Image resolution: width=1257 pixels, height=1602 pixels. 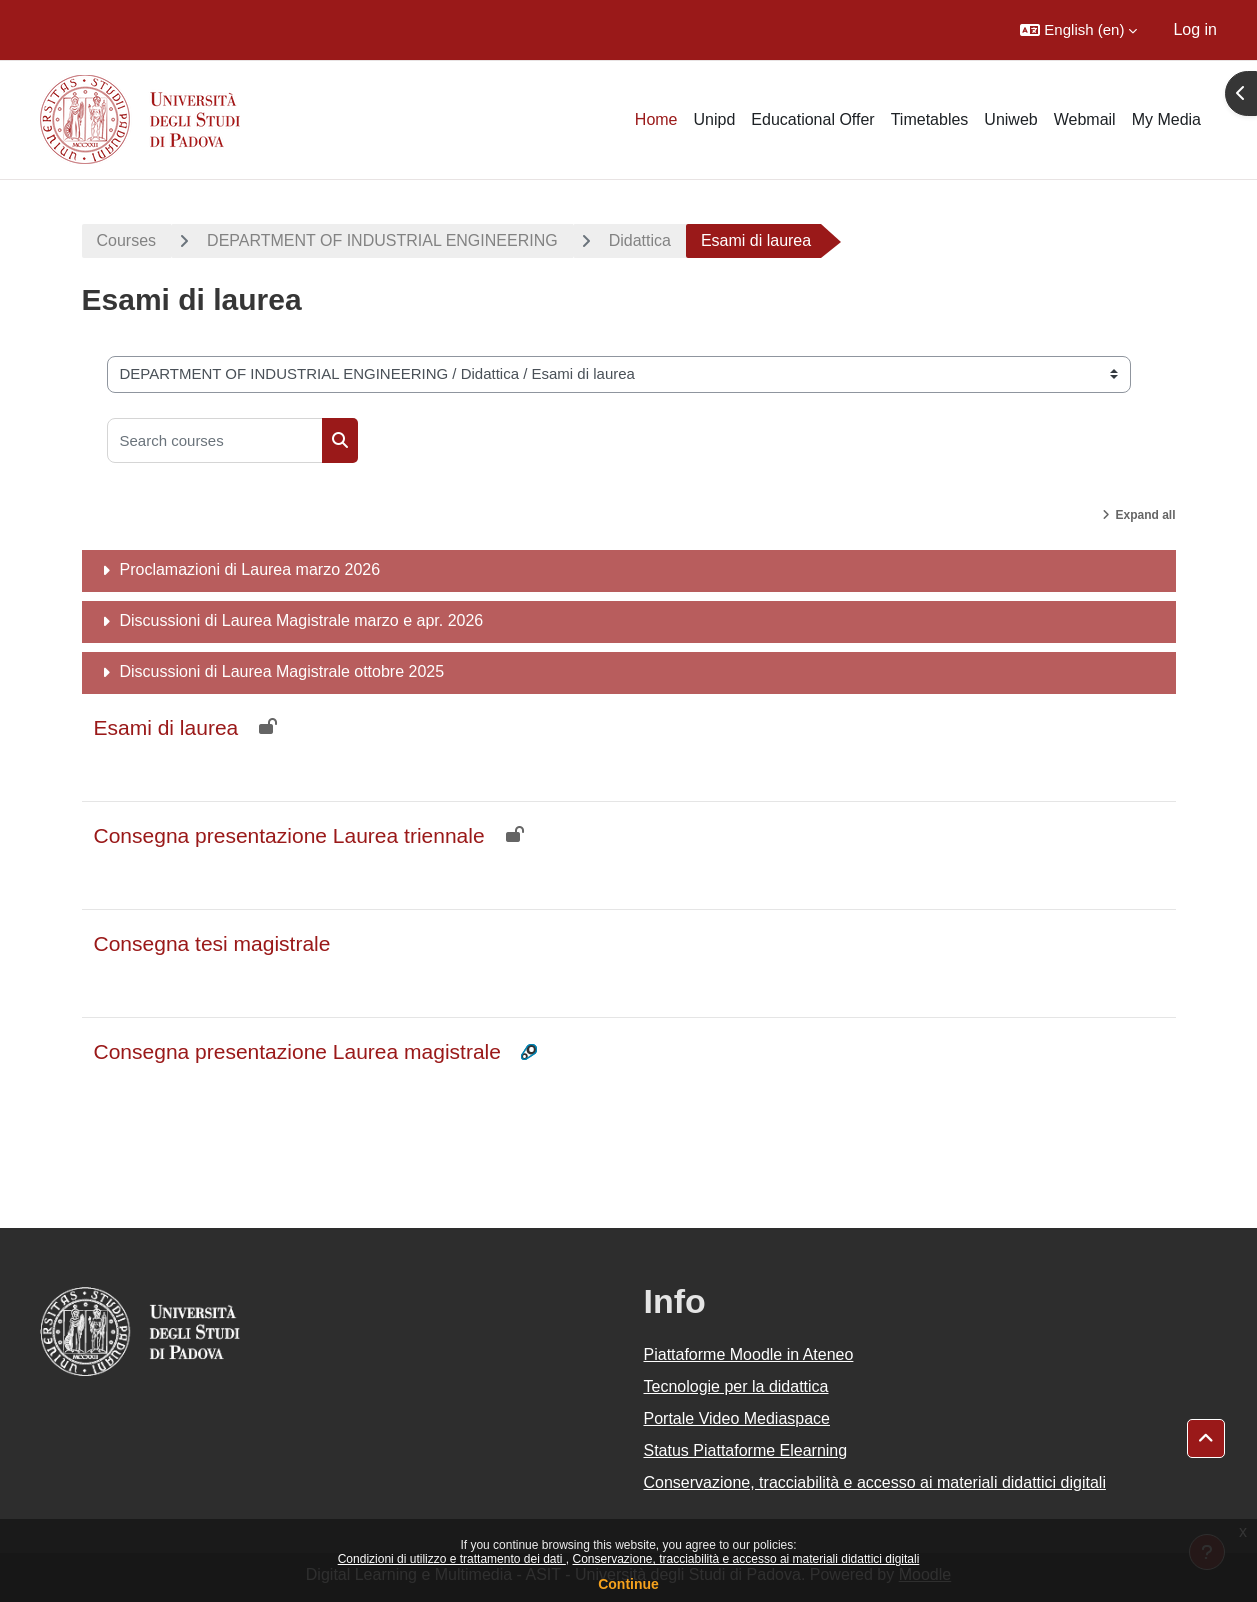 What do you see at coordinates (1010, 119) in the screenshot?
I see `Uniweb [menuitem]` at bounding box center [1010, 119].